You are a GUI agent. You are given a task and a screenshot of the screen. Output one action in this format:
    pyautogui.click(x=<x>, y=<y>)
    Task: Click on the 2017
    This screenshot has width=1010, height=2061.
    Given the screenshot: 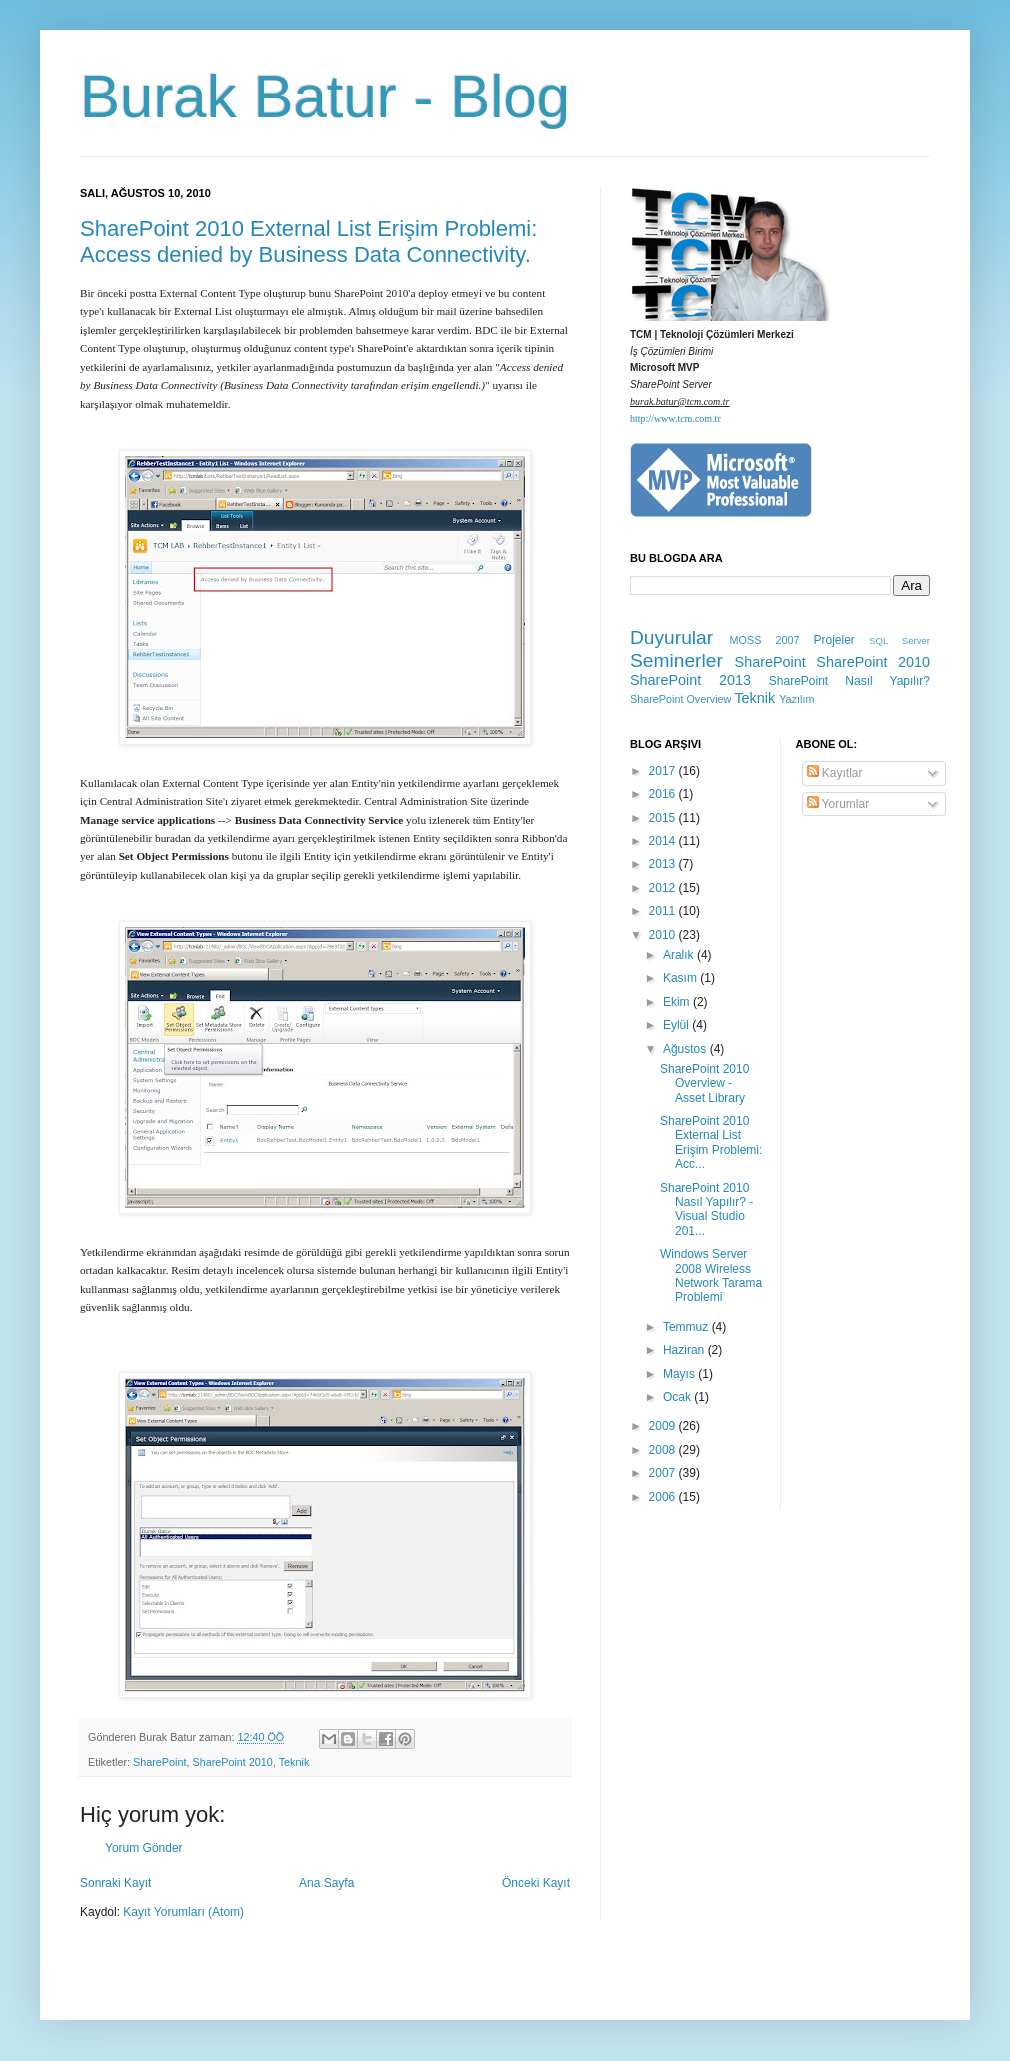 What is the action you would take?
    pyautogui.click(x=664, y=771)
    